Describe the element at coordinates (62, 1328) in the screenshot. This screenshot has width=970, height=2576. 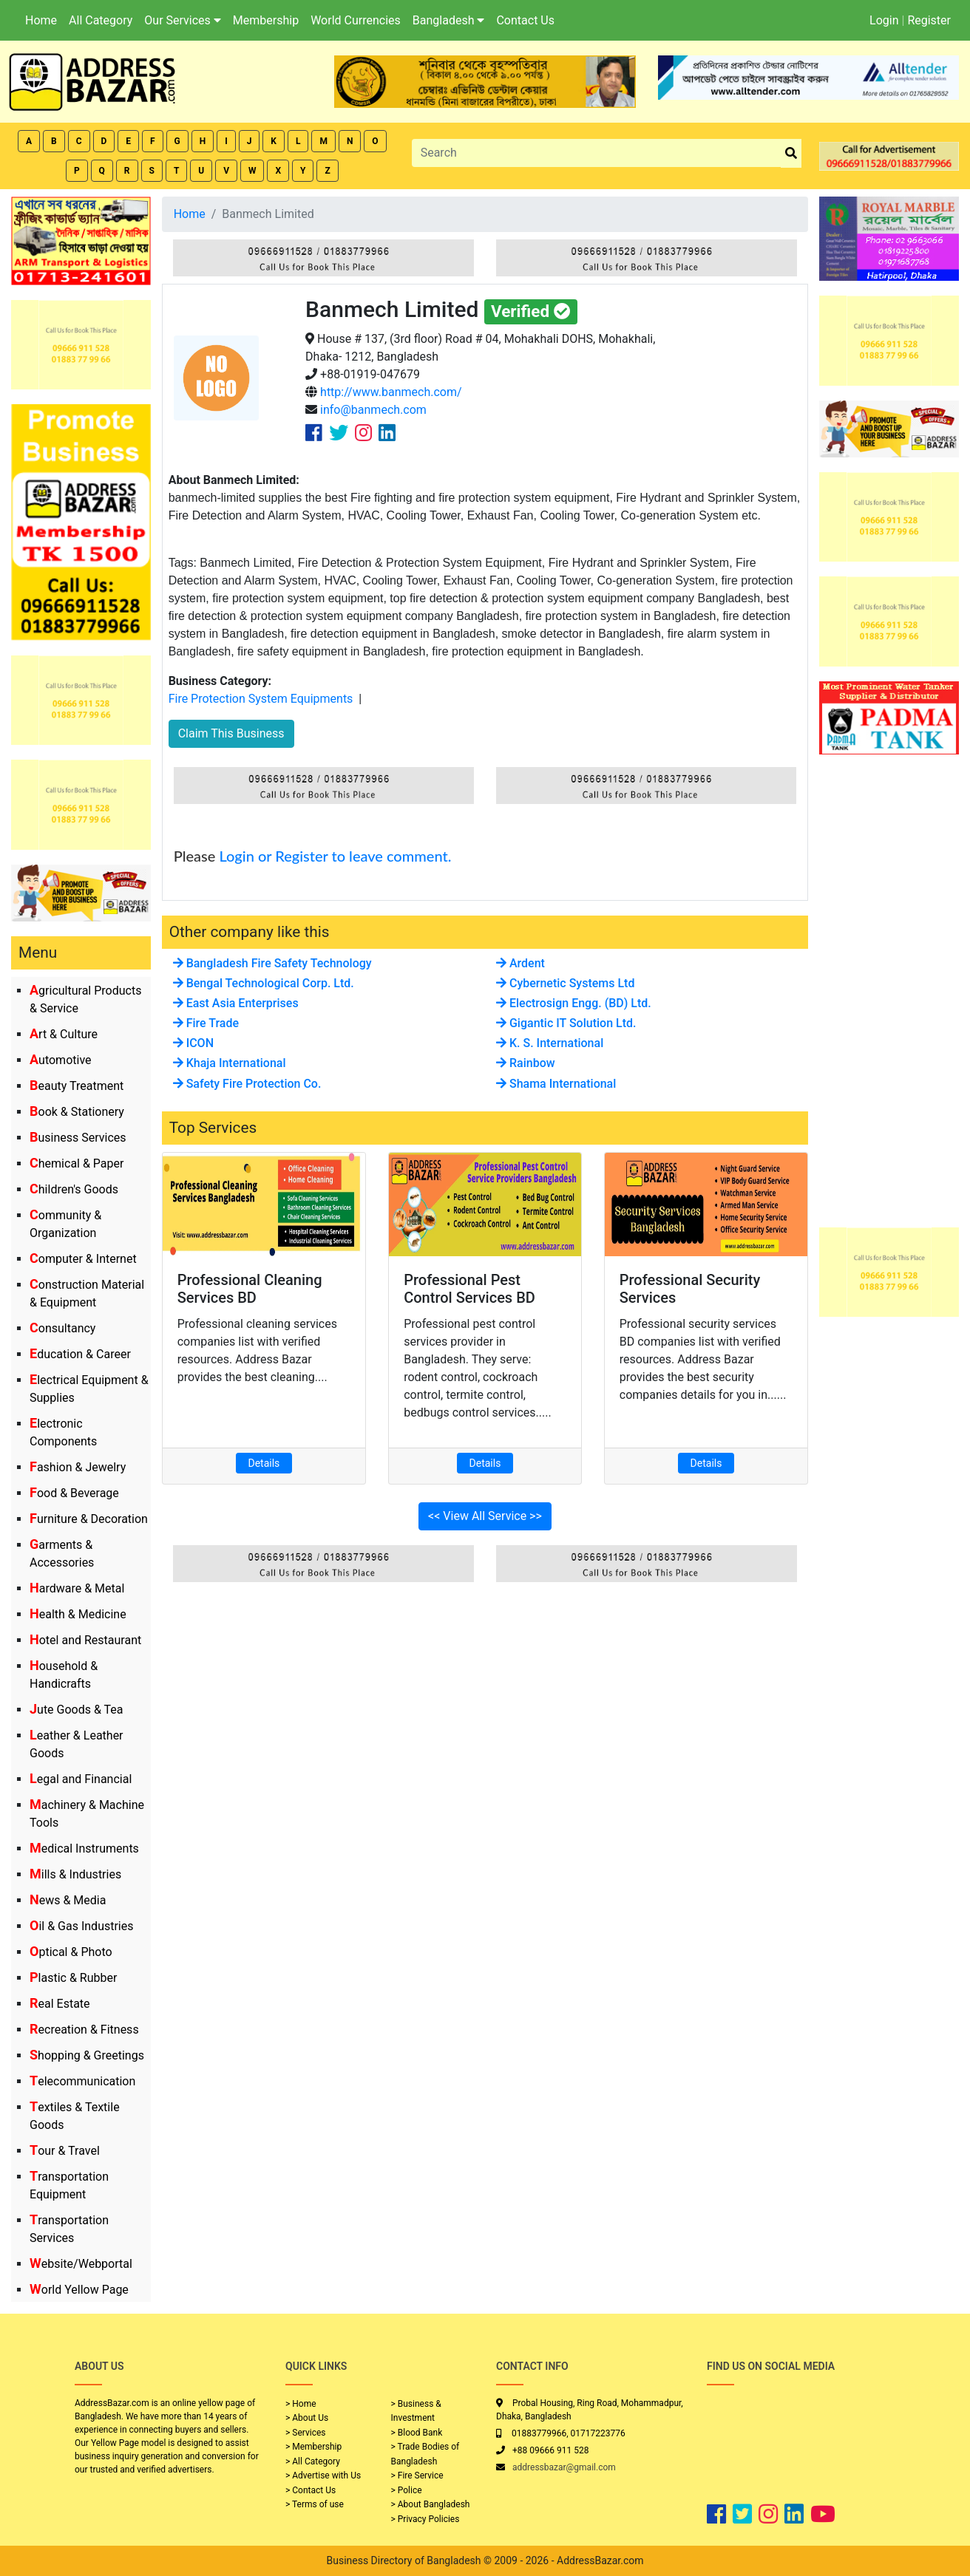
I see `Consultancy` at that location.